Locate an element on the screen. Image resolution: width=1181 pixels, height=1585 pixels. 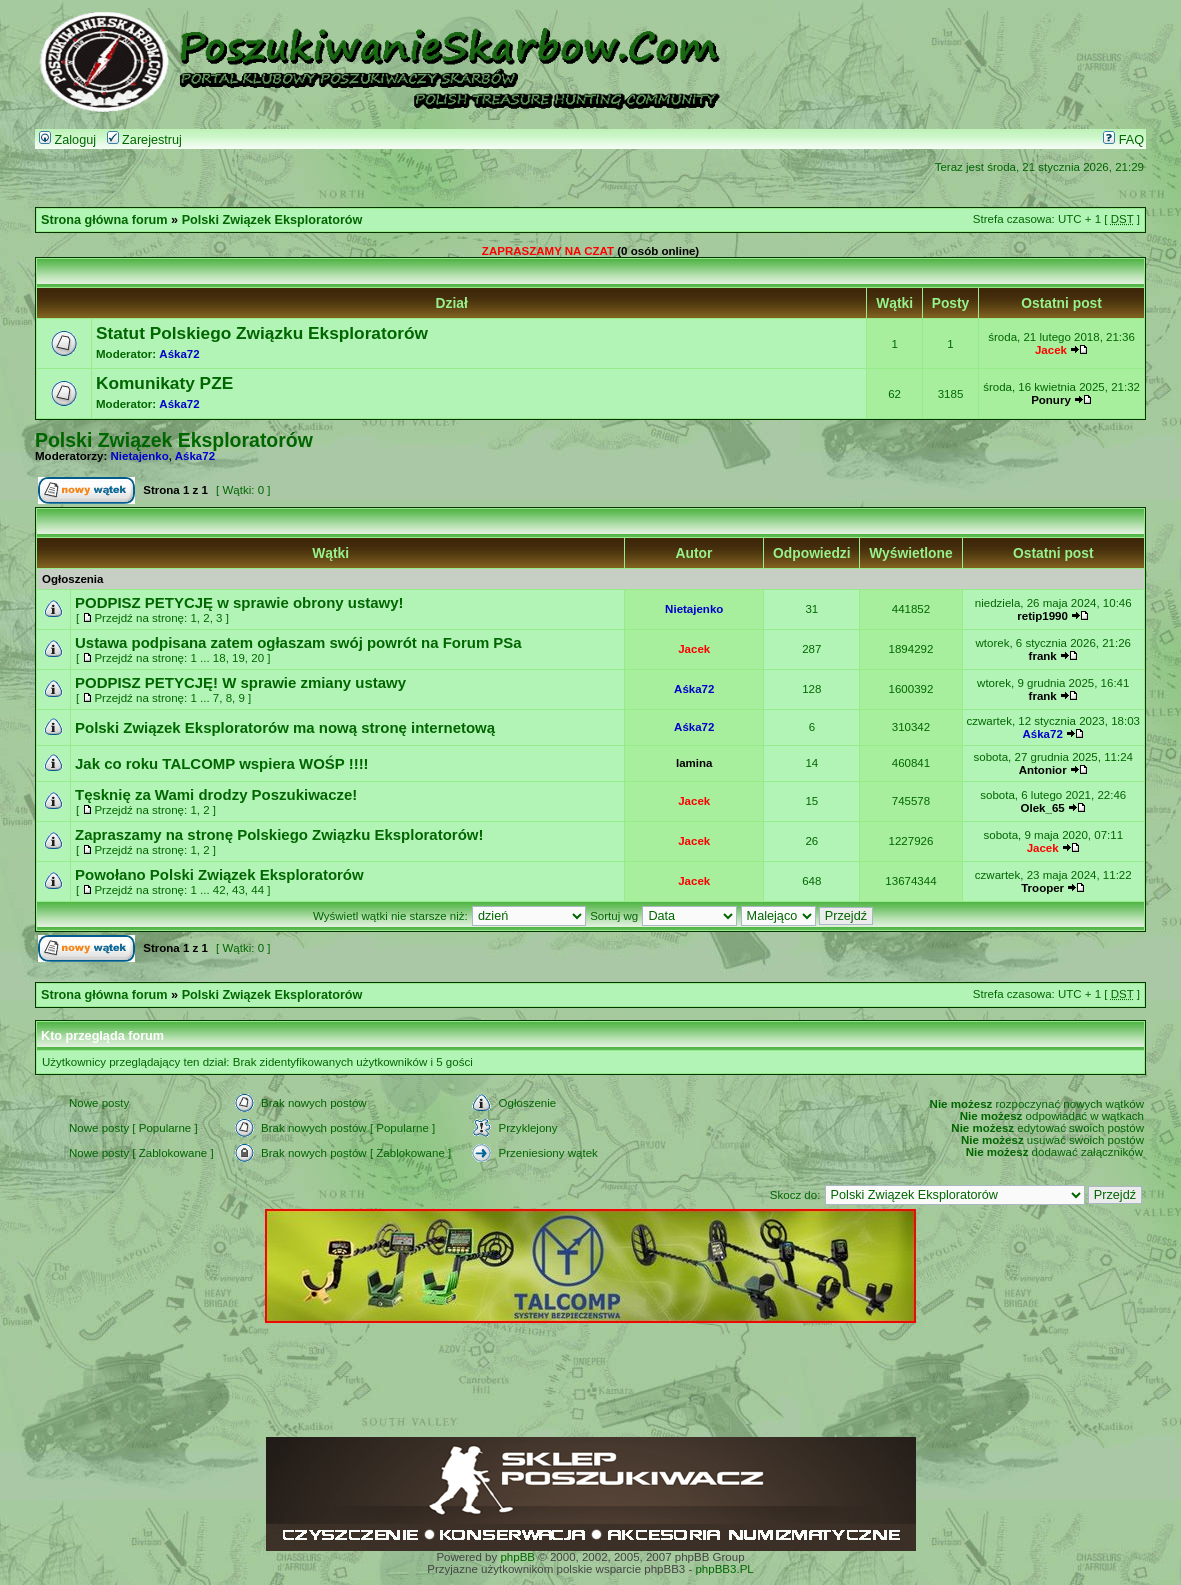
PODPISZ PETYCJĘ w sprawie obrony ustawy! is located at coordinates (239, 602).